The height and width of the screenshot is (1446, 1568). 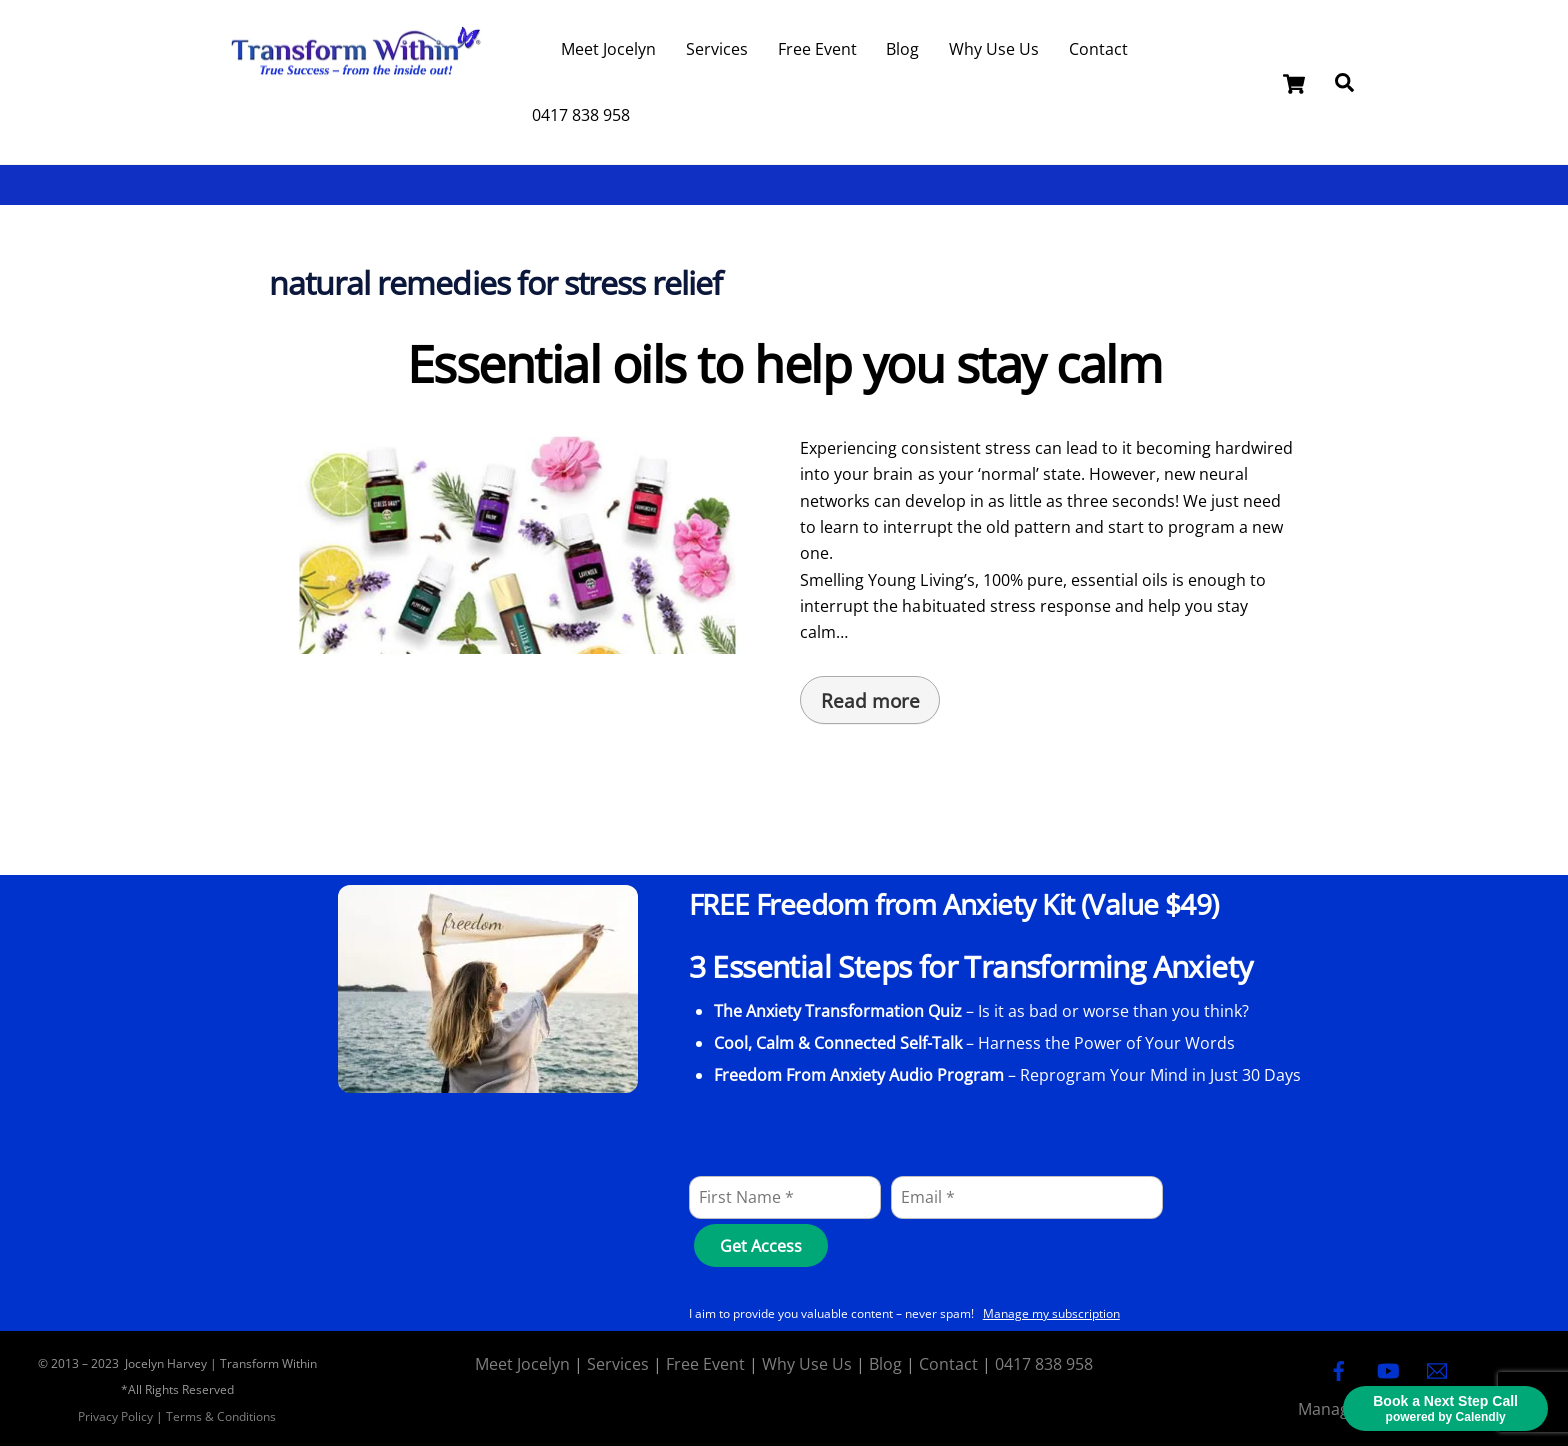 I want to click on [First Name], so click(x=785, y=1197).